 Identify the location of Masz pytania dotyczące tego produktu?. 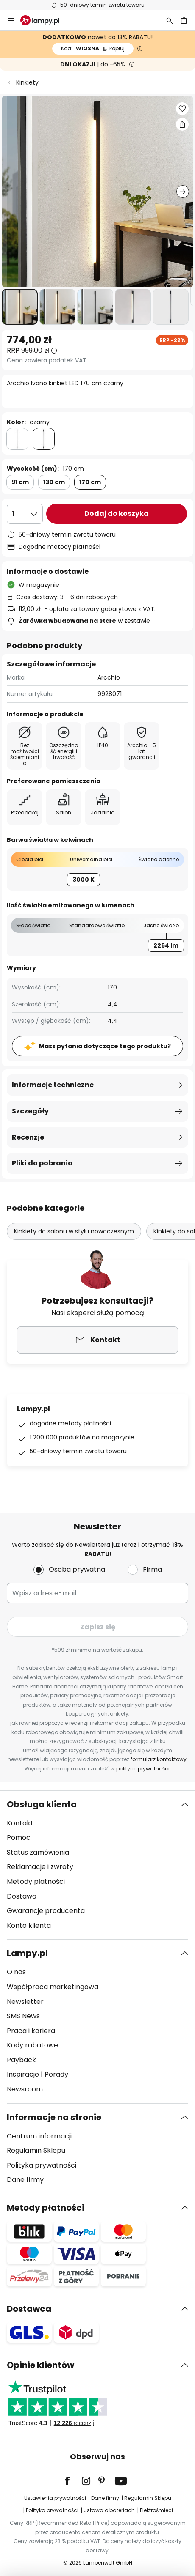
(105, 1046).